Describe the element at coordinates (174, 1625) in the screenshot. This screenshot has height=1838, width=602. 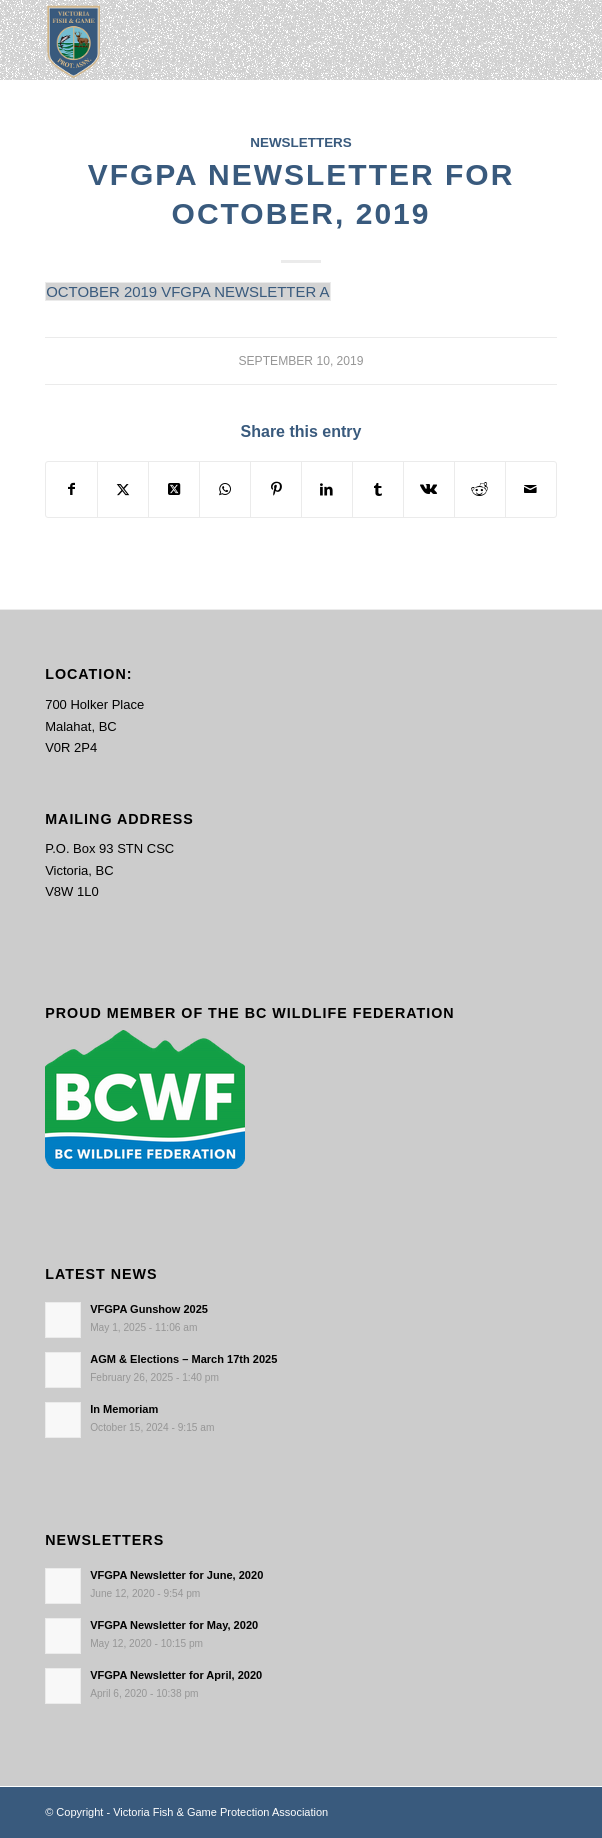
I see `VFGPA Newsletter for May, 2020` at that location.